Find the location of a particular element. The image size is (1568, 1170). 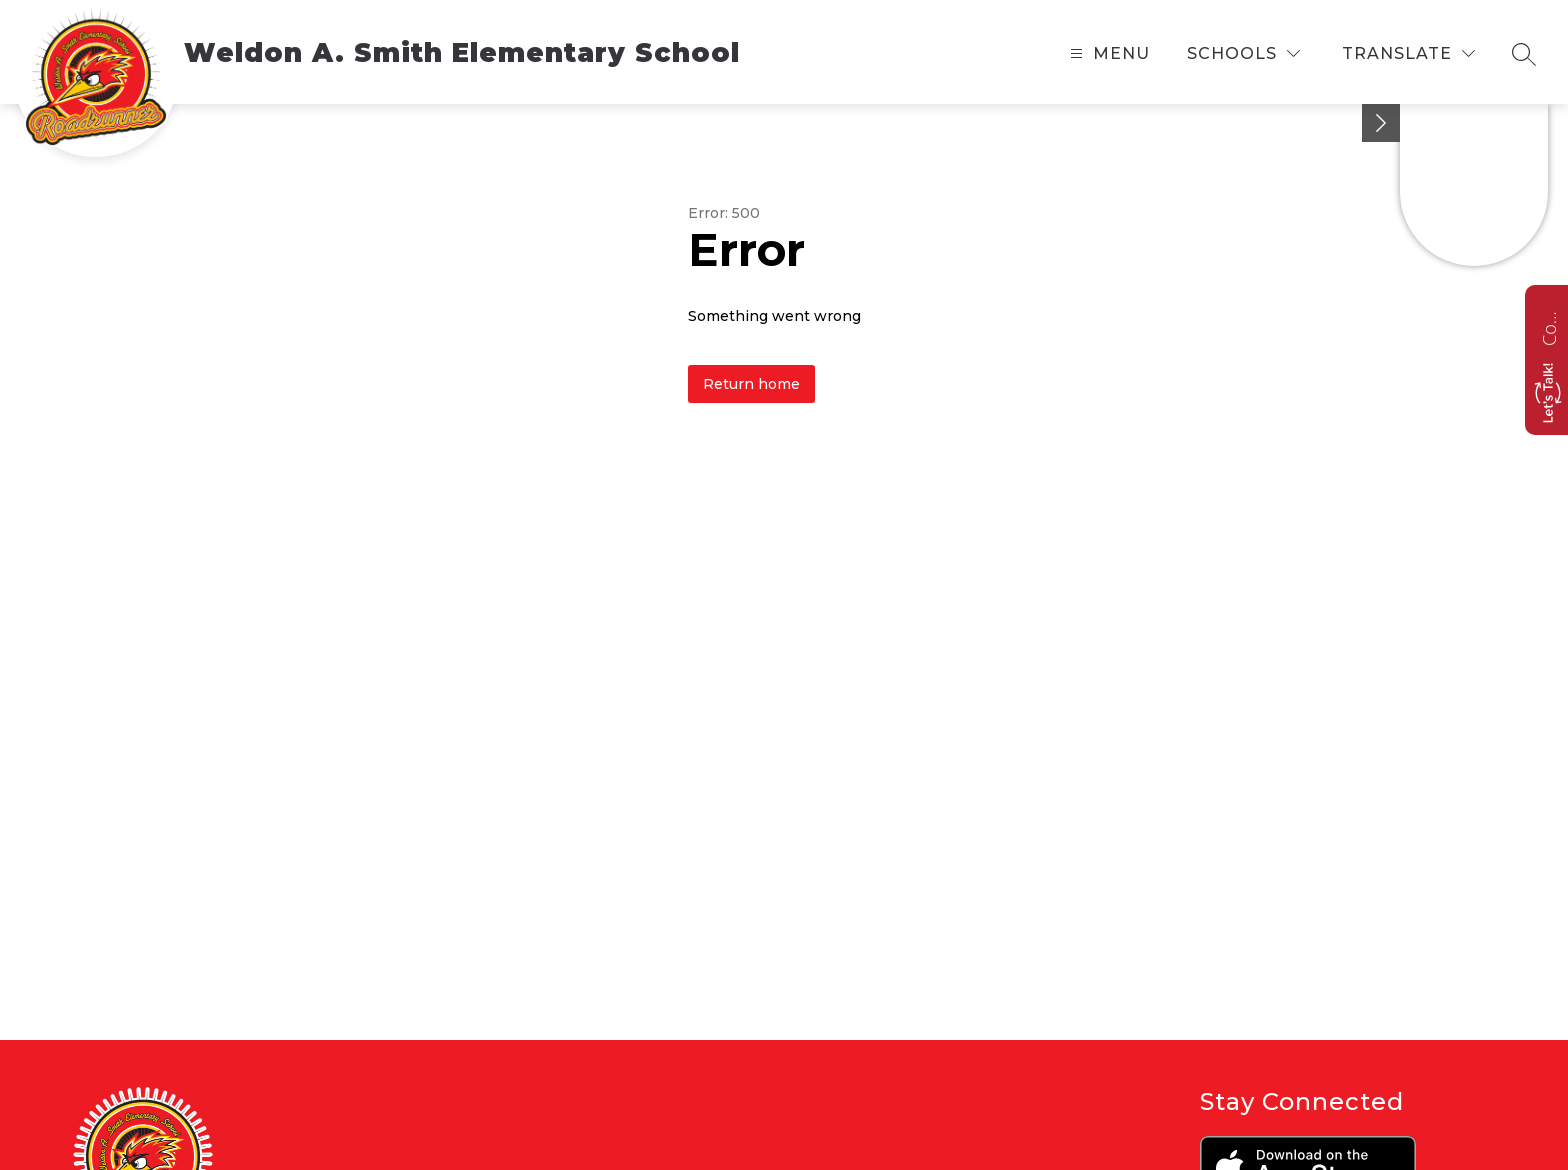

Return home is located at coordinates (751, 384).